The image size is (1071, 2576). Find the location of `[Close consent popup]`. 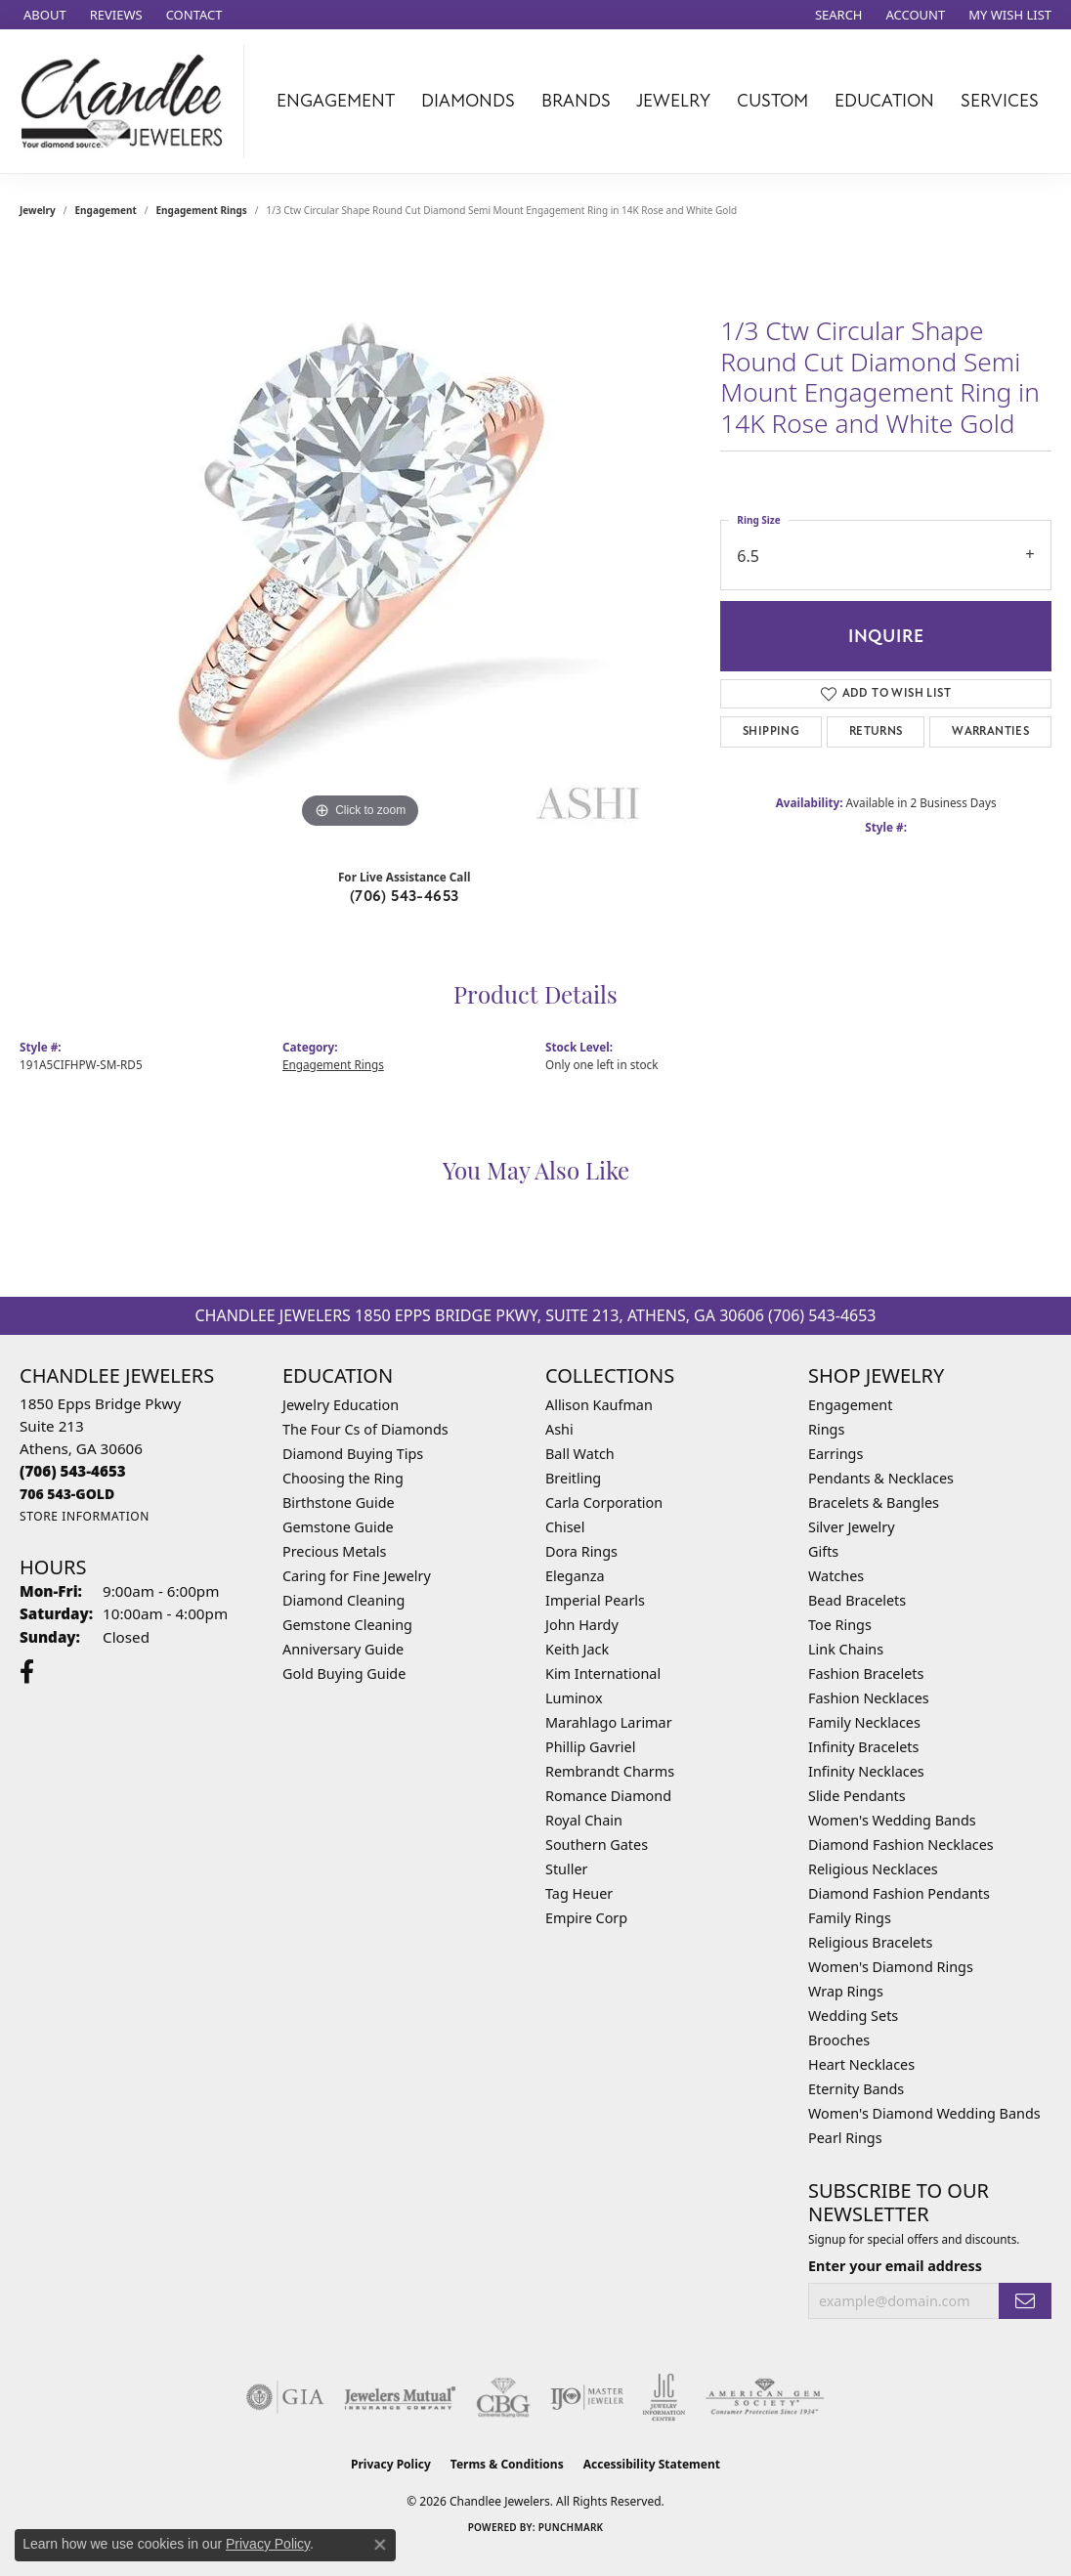

[Close consent popup] is located at coordinates (380, 2545).